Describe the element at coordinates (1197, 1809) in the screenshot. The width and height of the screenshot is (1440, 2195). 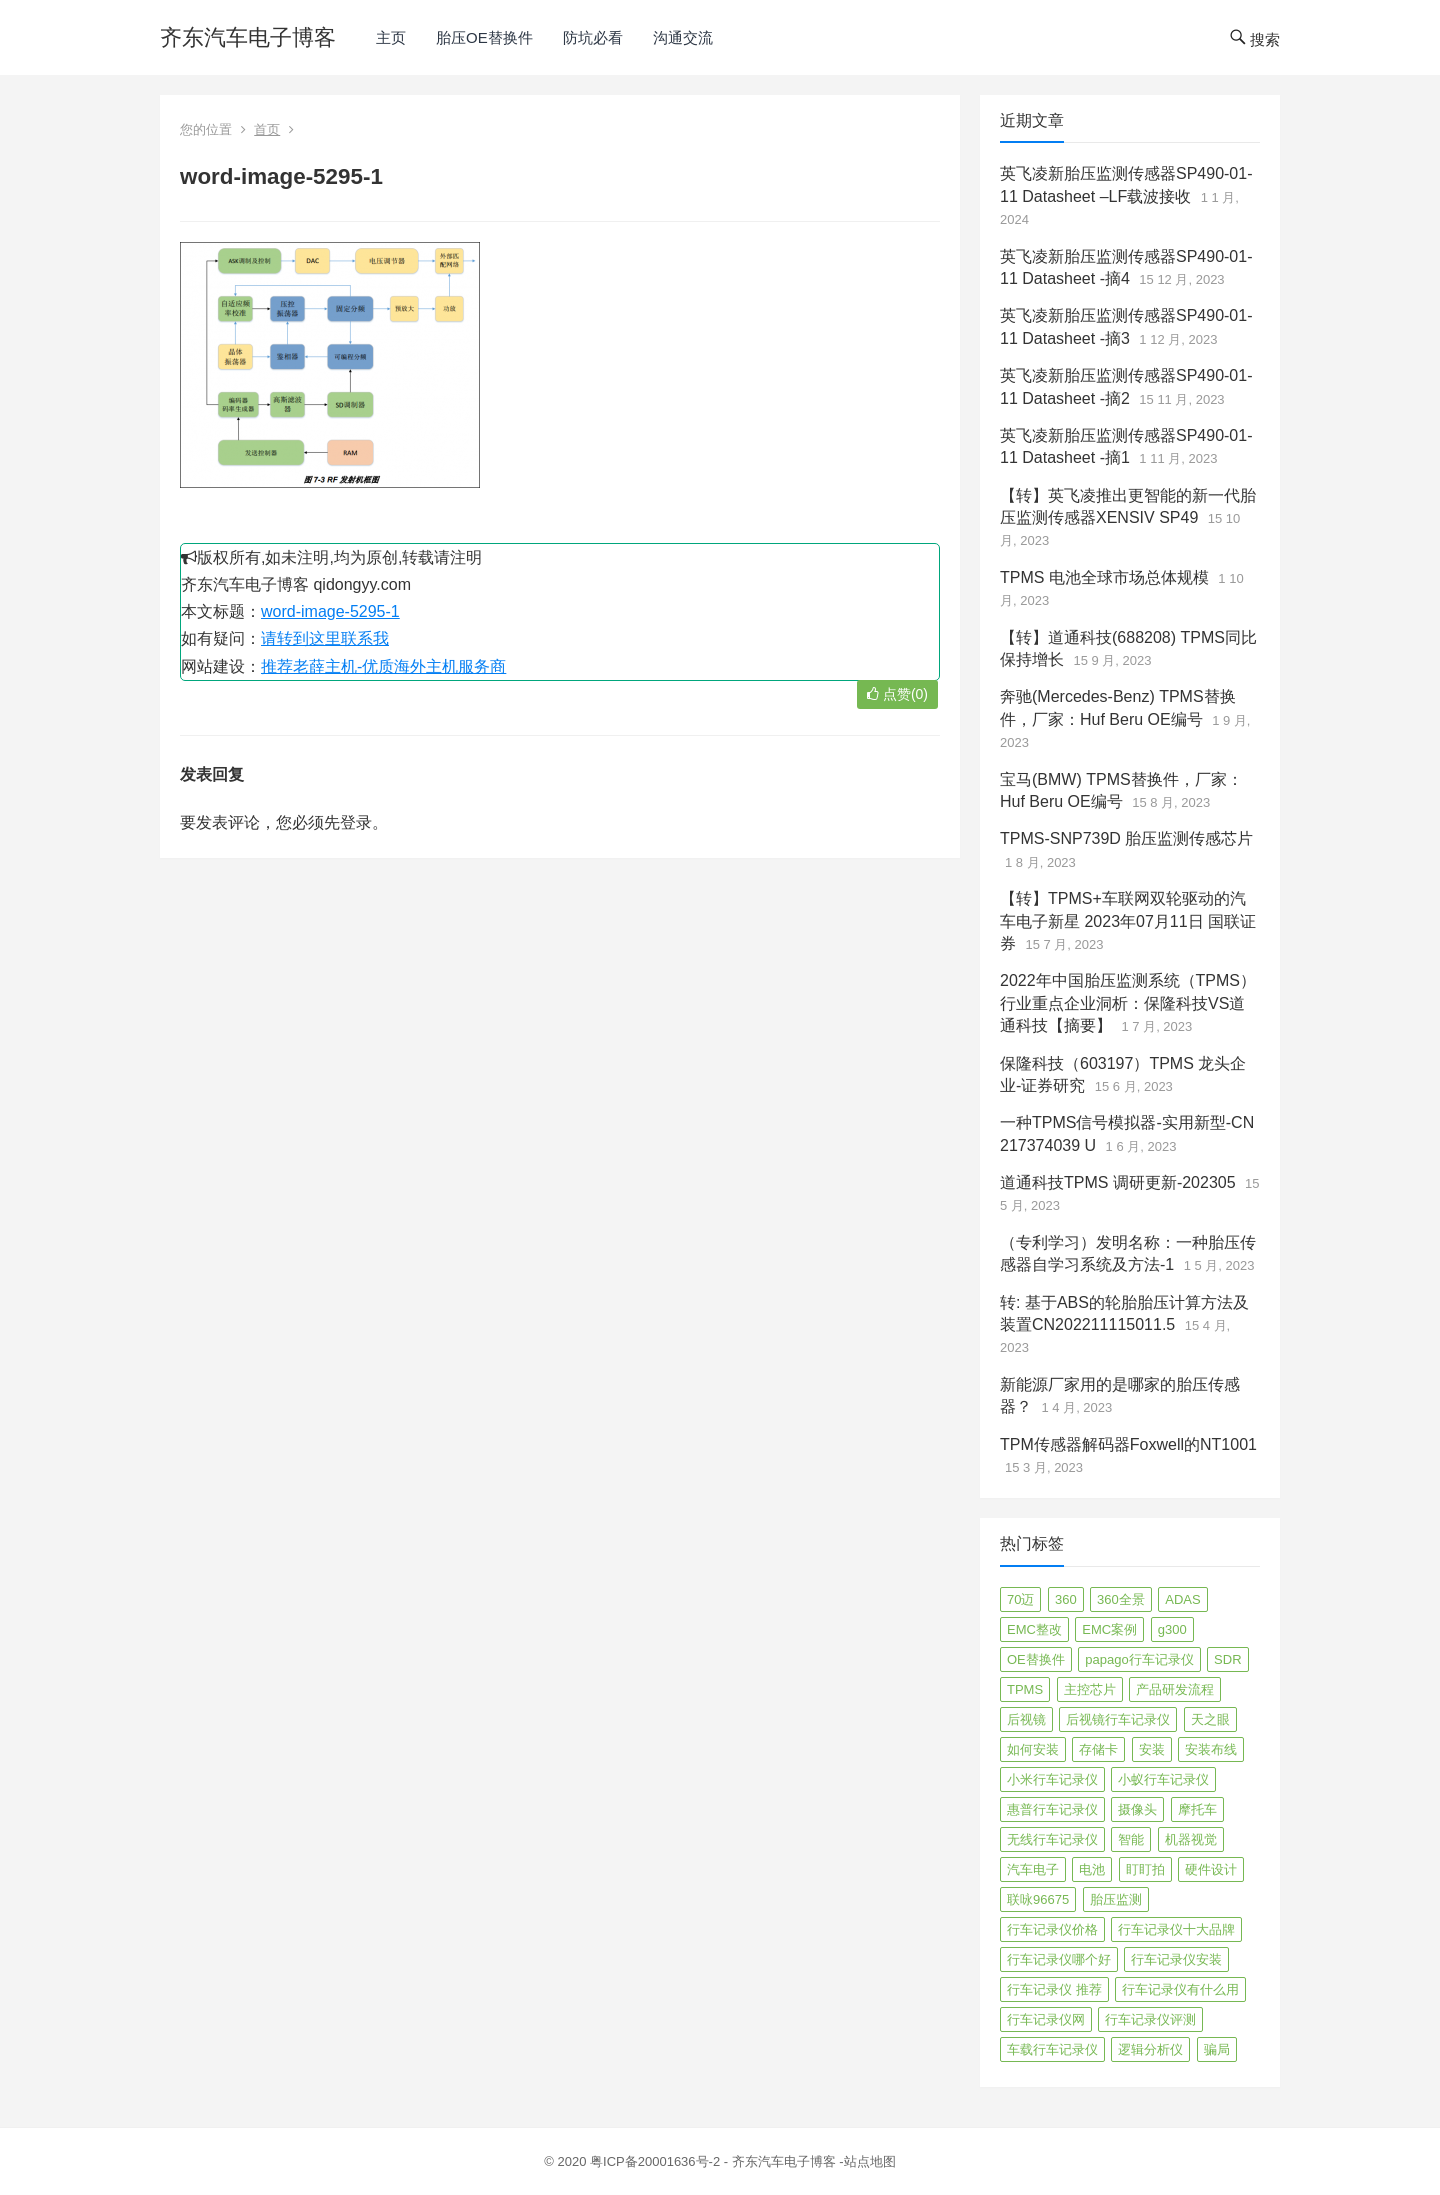
I see `摩托车 [摩托车 (2 项)]` at that location.